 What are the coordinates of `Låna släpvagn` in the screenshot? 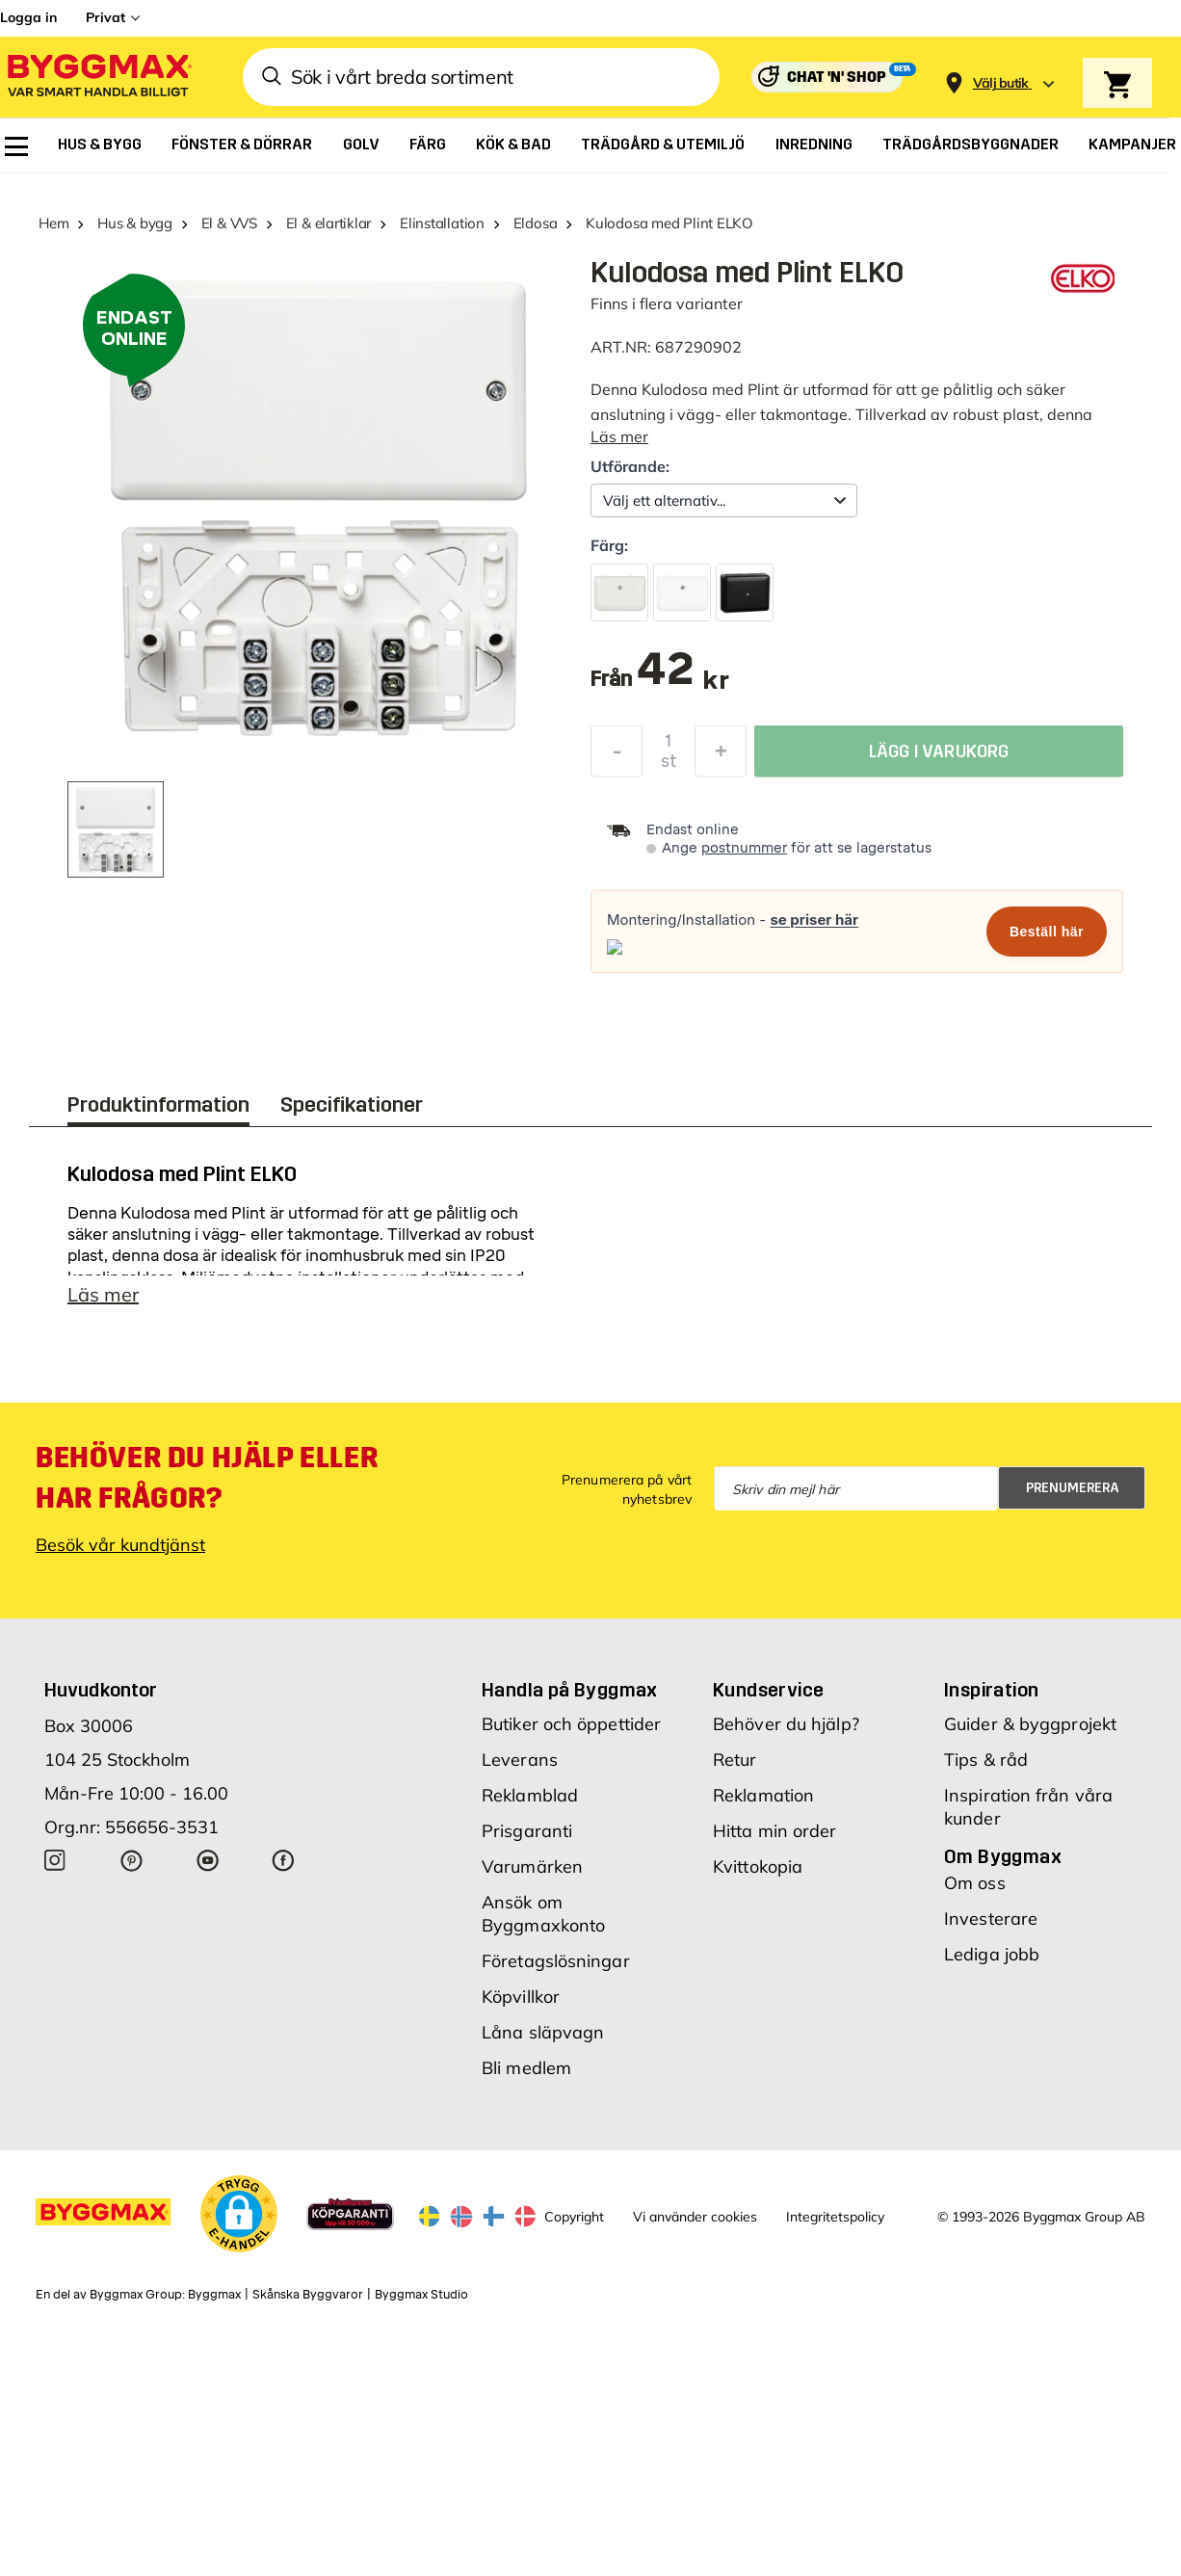 It's located at (543, 2032).